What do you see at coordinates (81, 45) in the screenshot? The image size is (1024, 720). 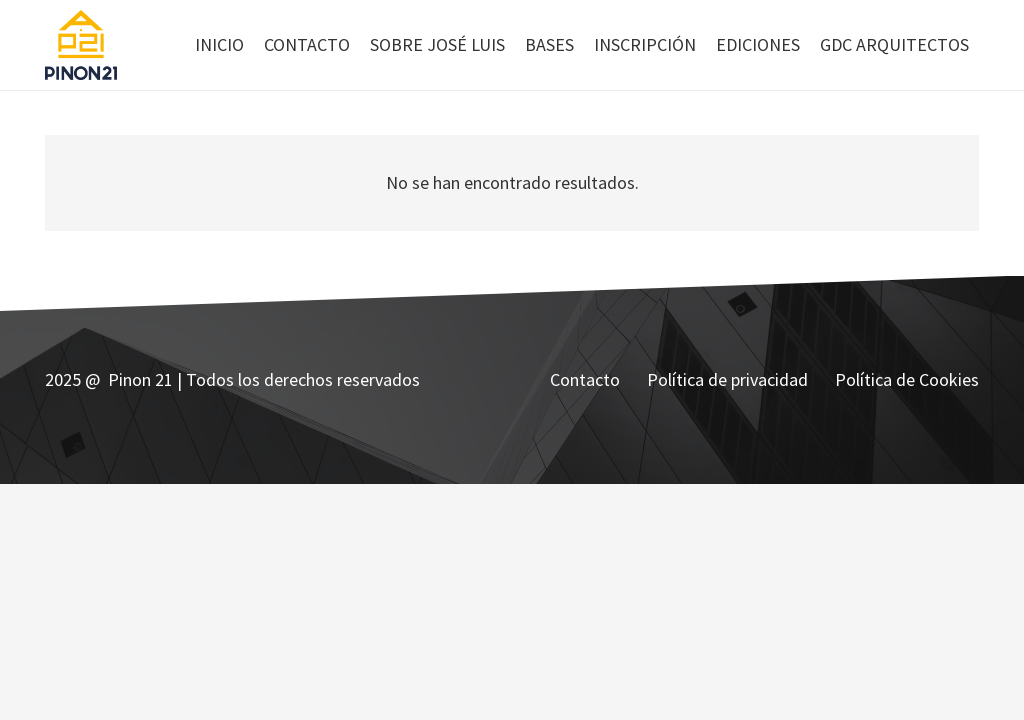 I see `[Enlace]` at bounding box center [81, 45].